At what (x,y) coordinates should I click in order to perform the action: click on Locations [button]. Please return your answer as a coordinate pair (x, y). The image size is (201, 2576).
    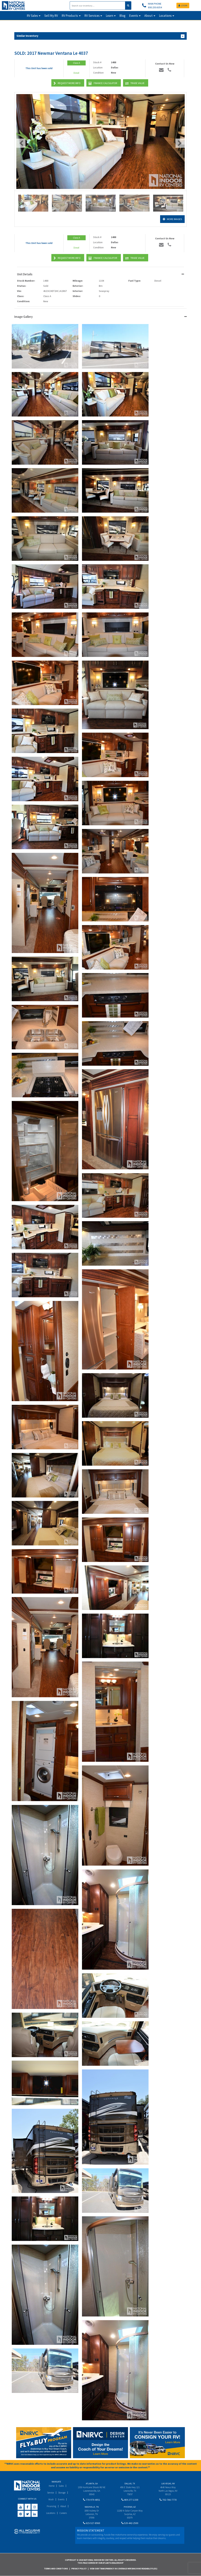
    Looking at the image, I should click on (165, 16).